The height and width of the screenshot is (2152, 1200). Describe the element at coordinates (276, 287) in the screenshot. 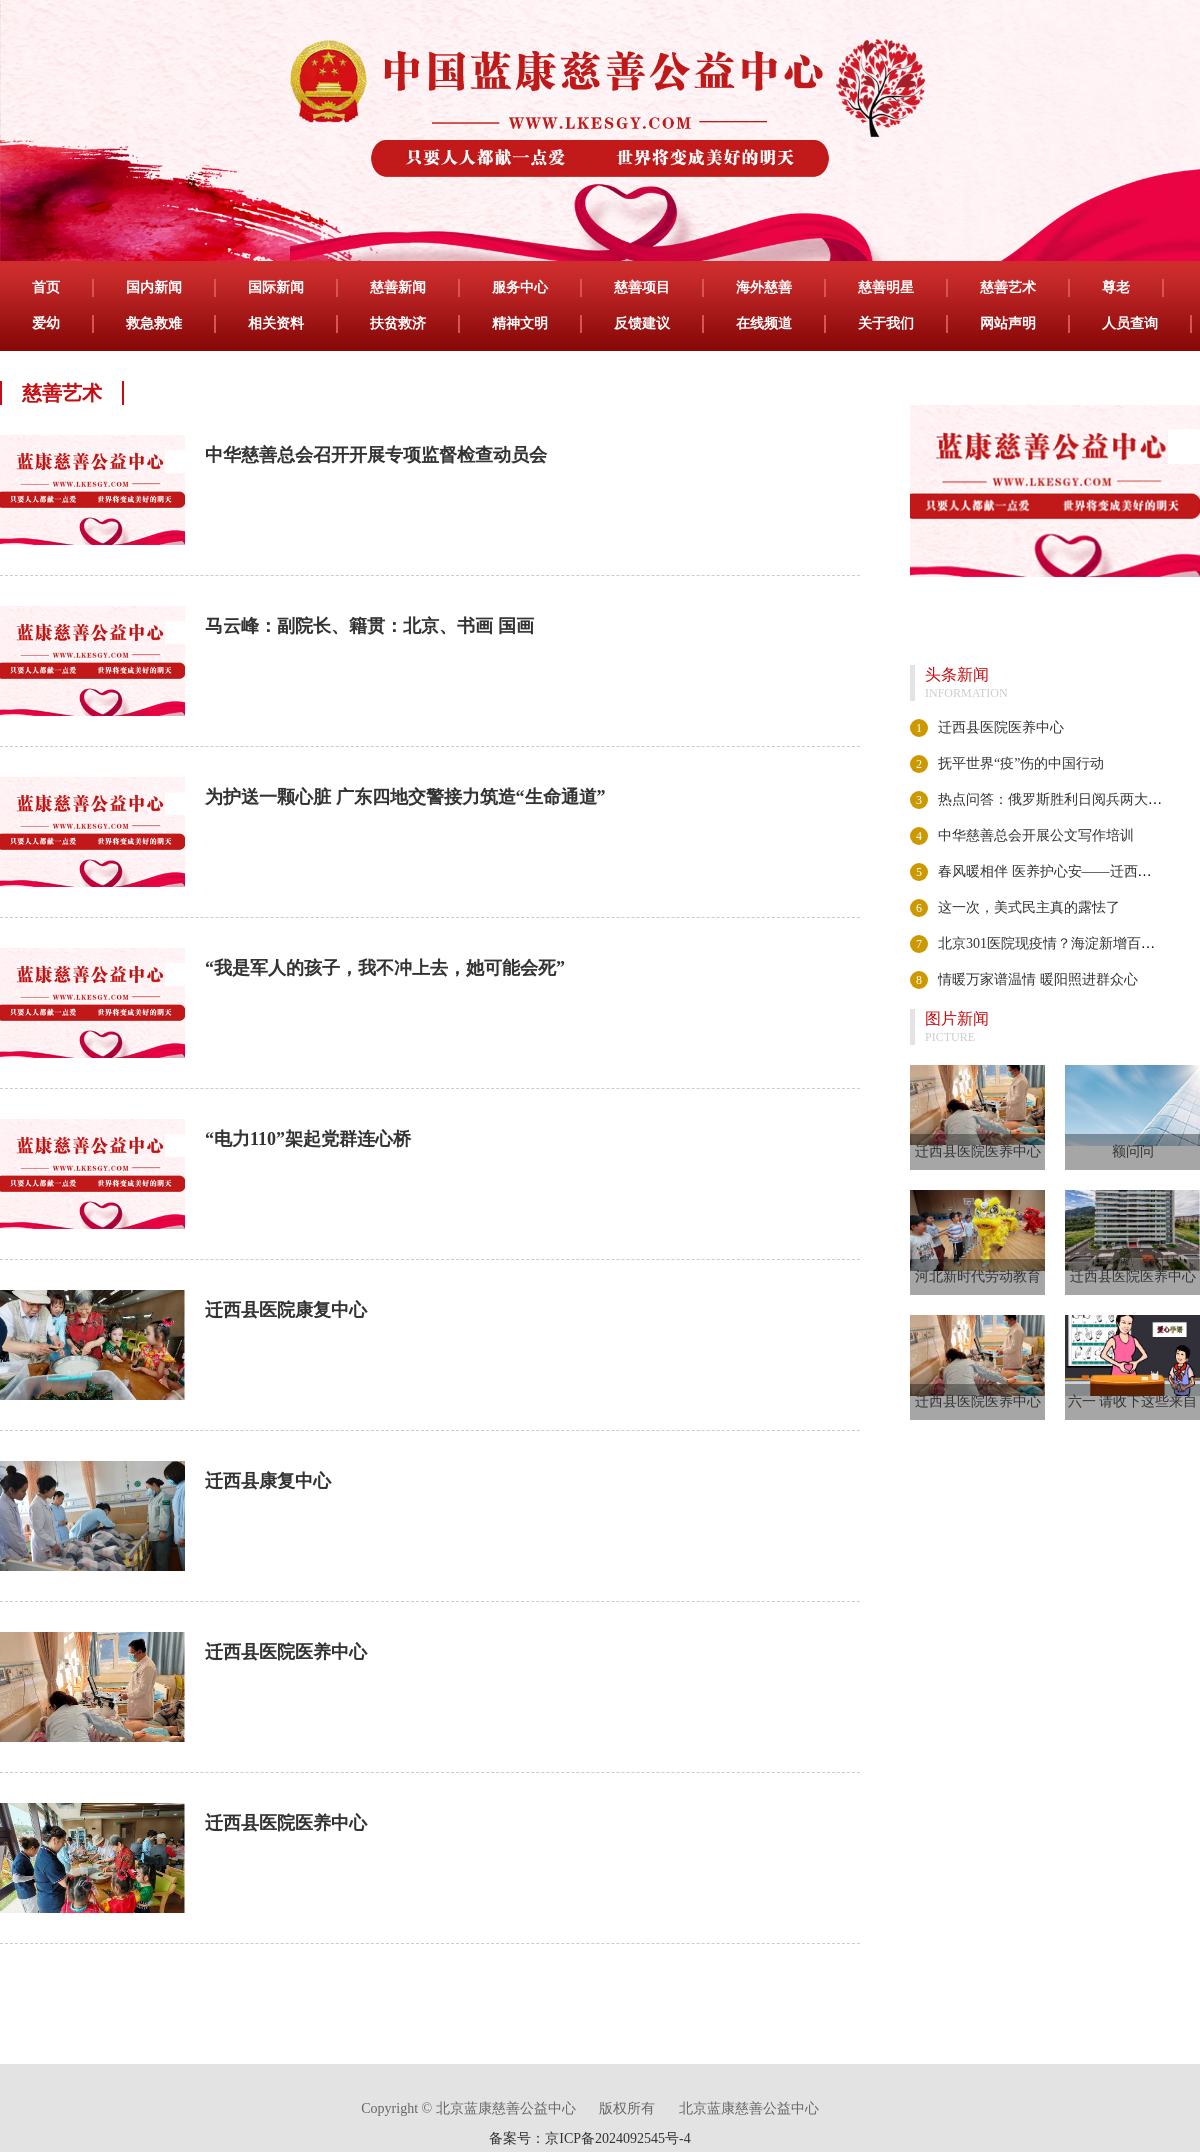

I see `国际新闻` at that location.